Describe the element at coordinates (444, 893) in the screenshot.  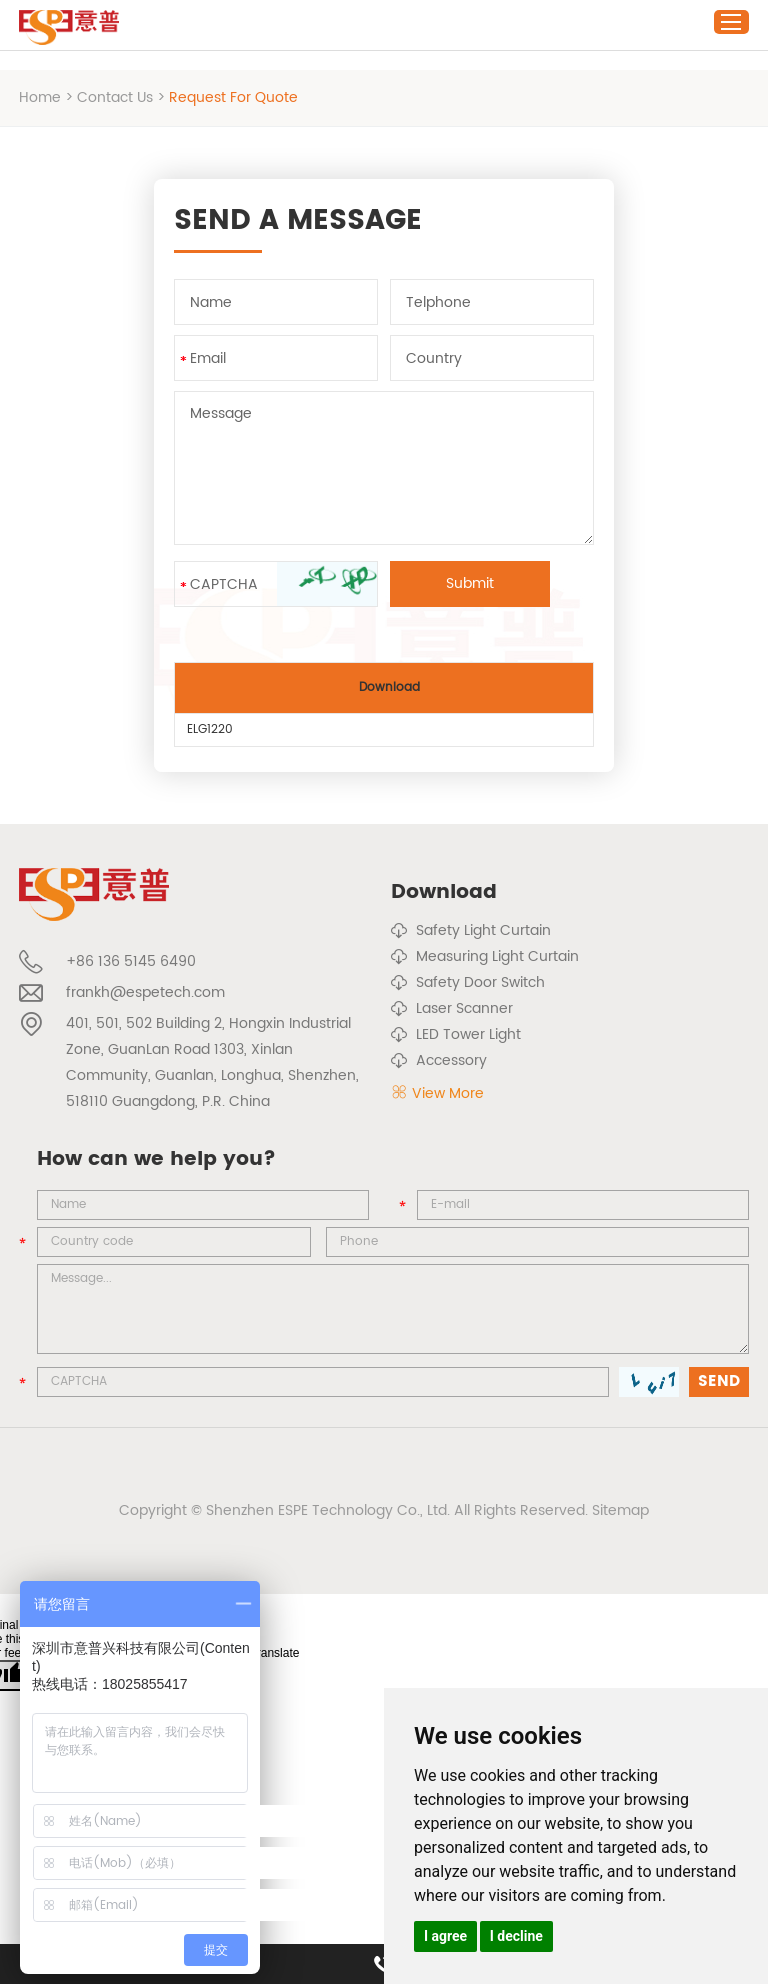
I see `Download` at that location.